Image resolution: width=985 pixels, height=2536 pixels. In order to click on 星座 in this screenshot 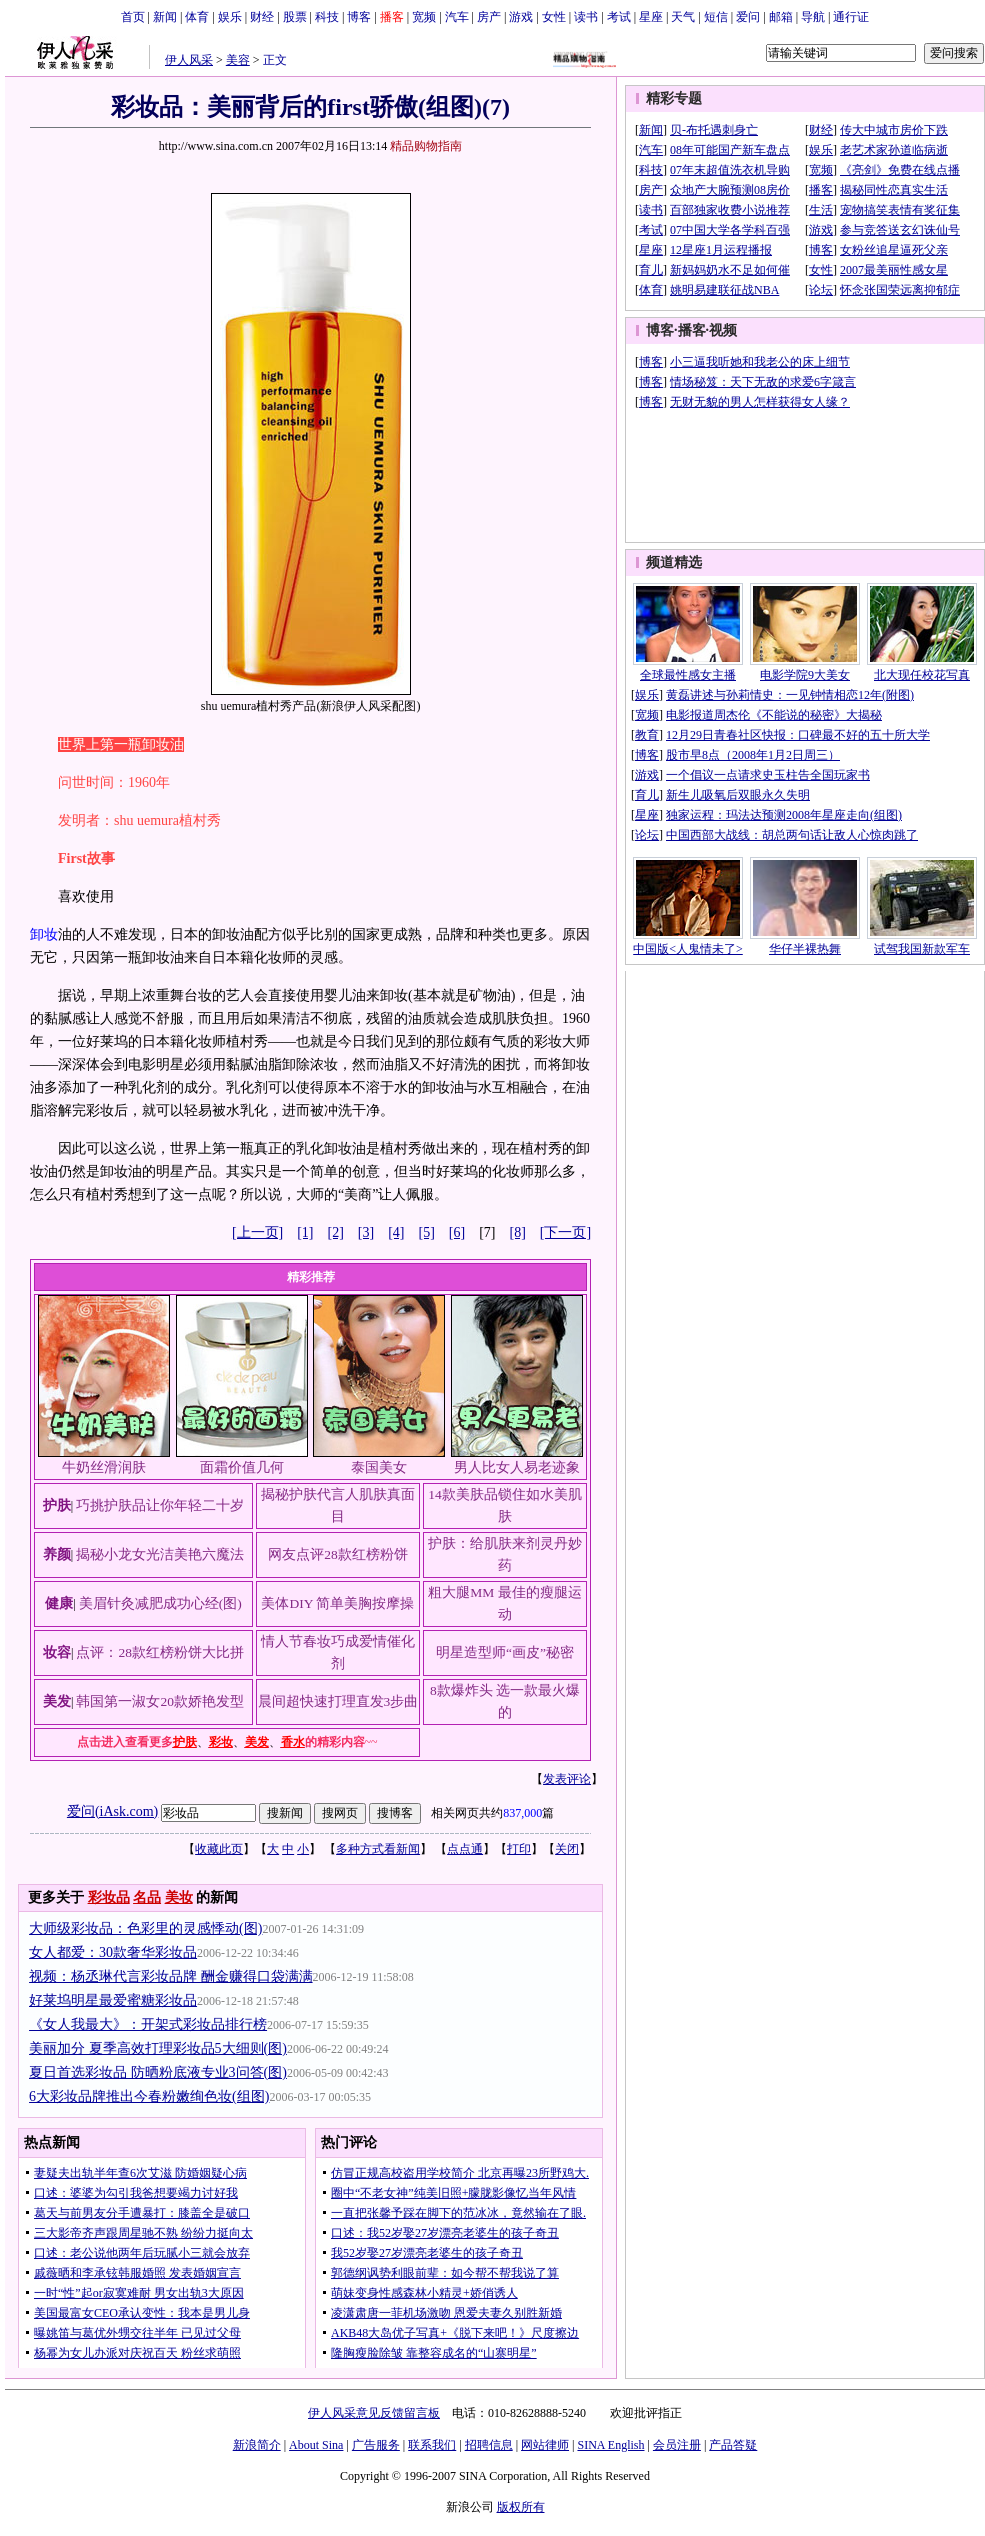, I will do `click(651, 17)`.